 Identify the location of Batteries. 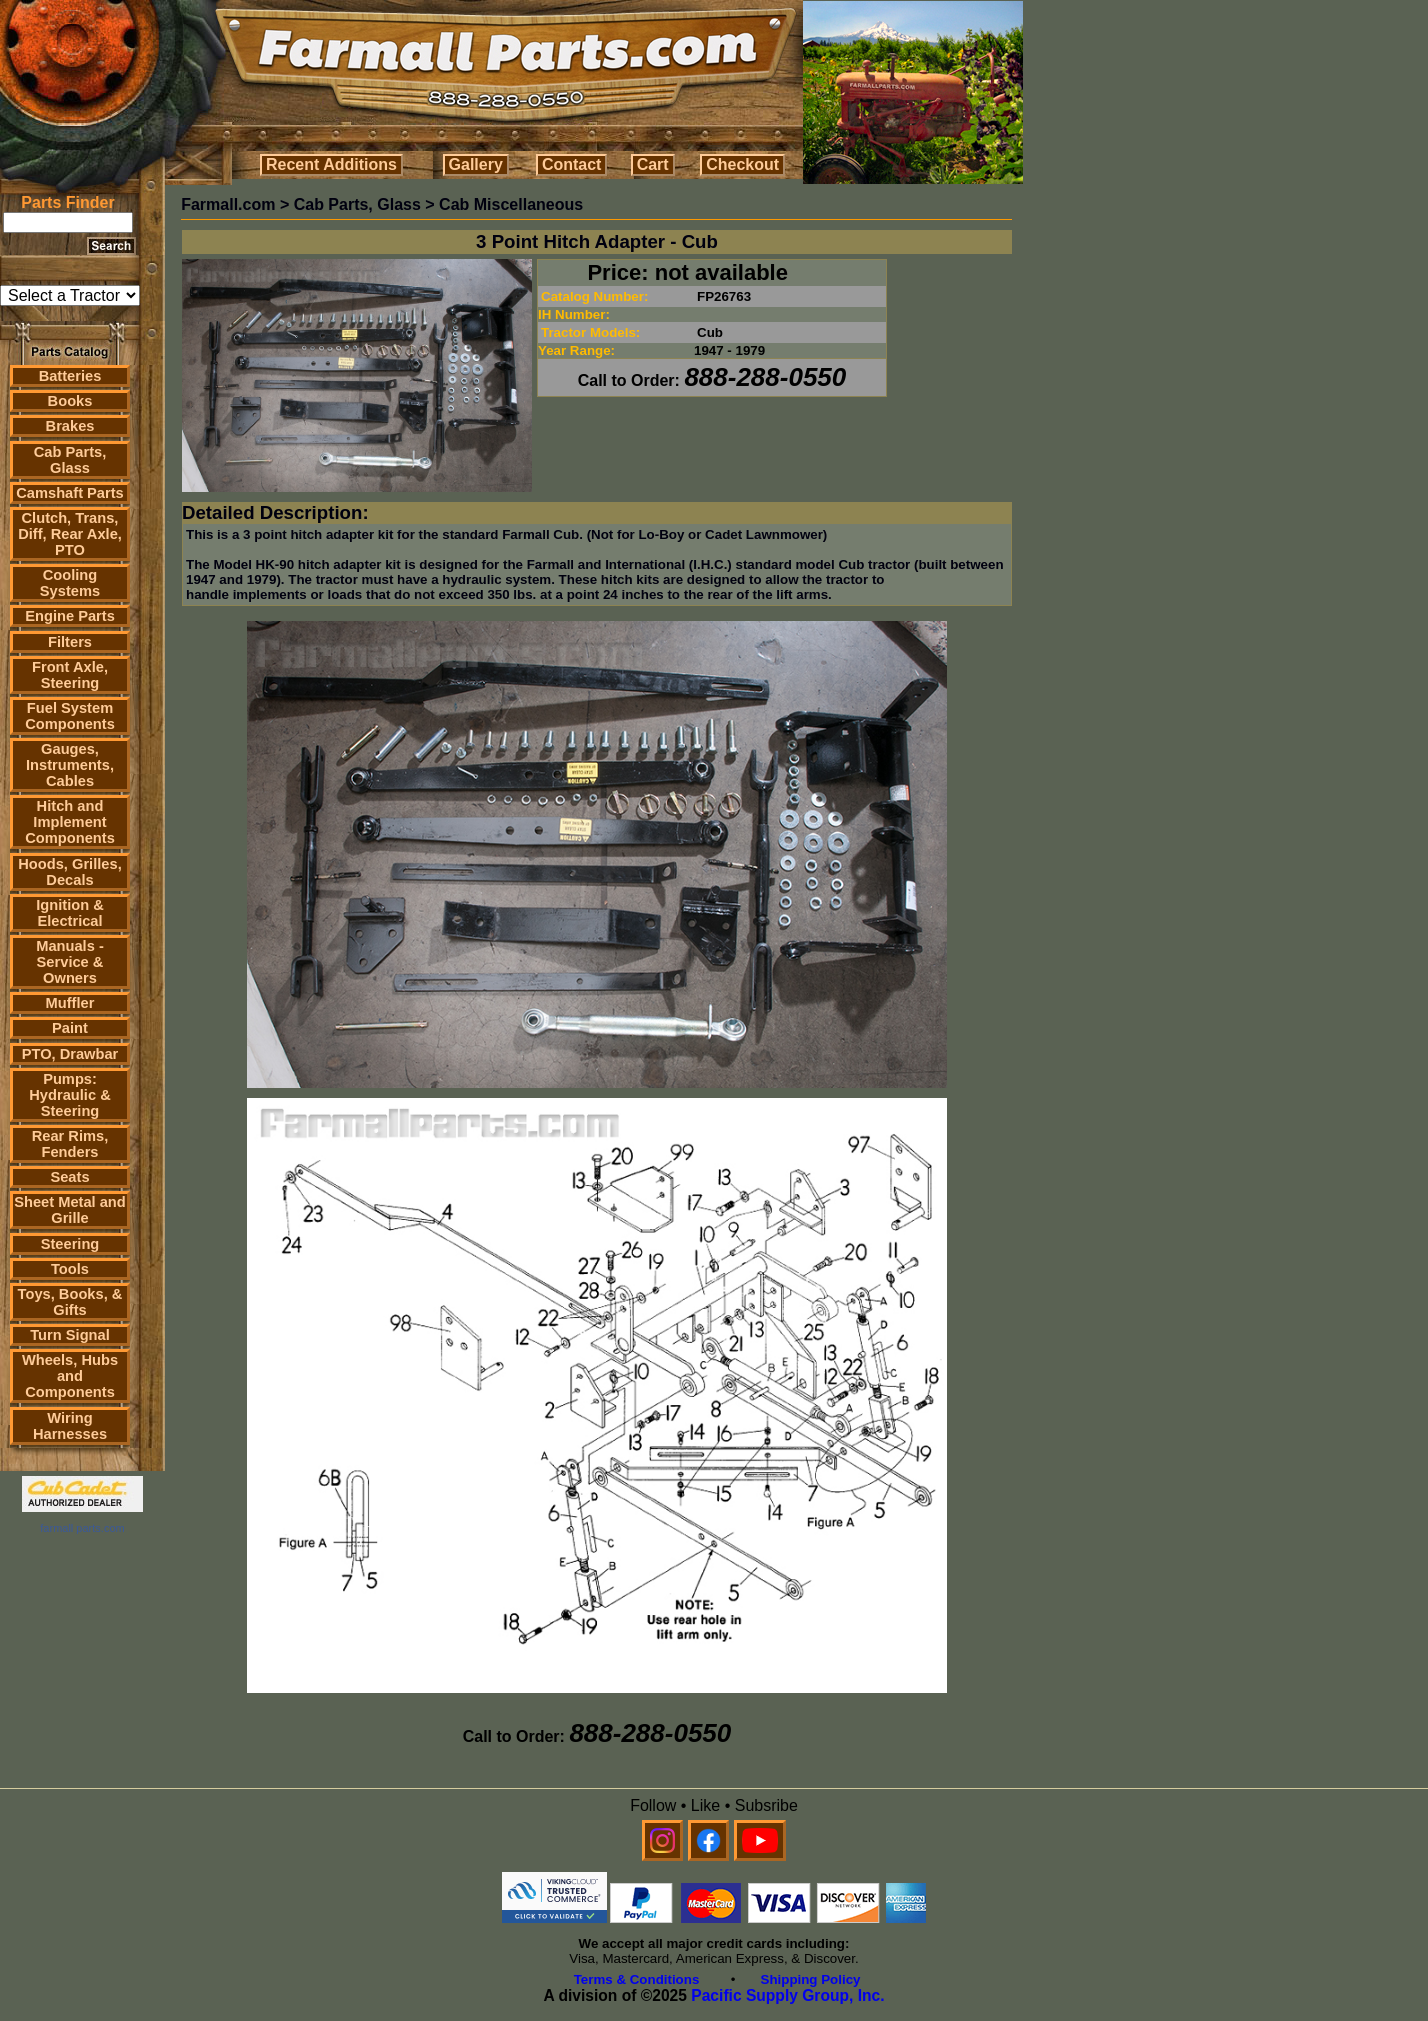
(70, 376).